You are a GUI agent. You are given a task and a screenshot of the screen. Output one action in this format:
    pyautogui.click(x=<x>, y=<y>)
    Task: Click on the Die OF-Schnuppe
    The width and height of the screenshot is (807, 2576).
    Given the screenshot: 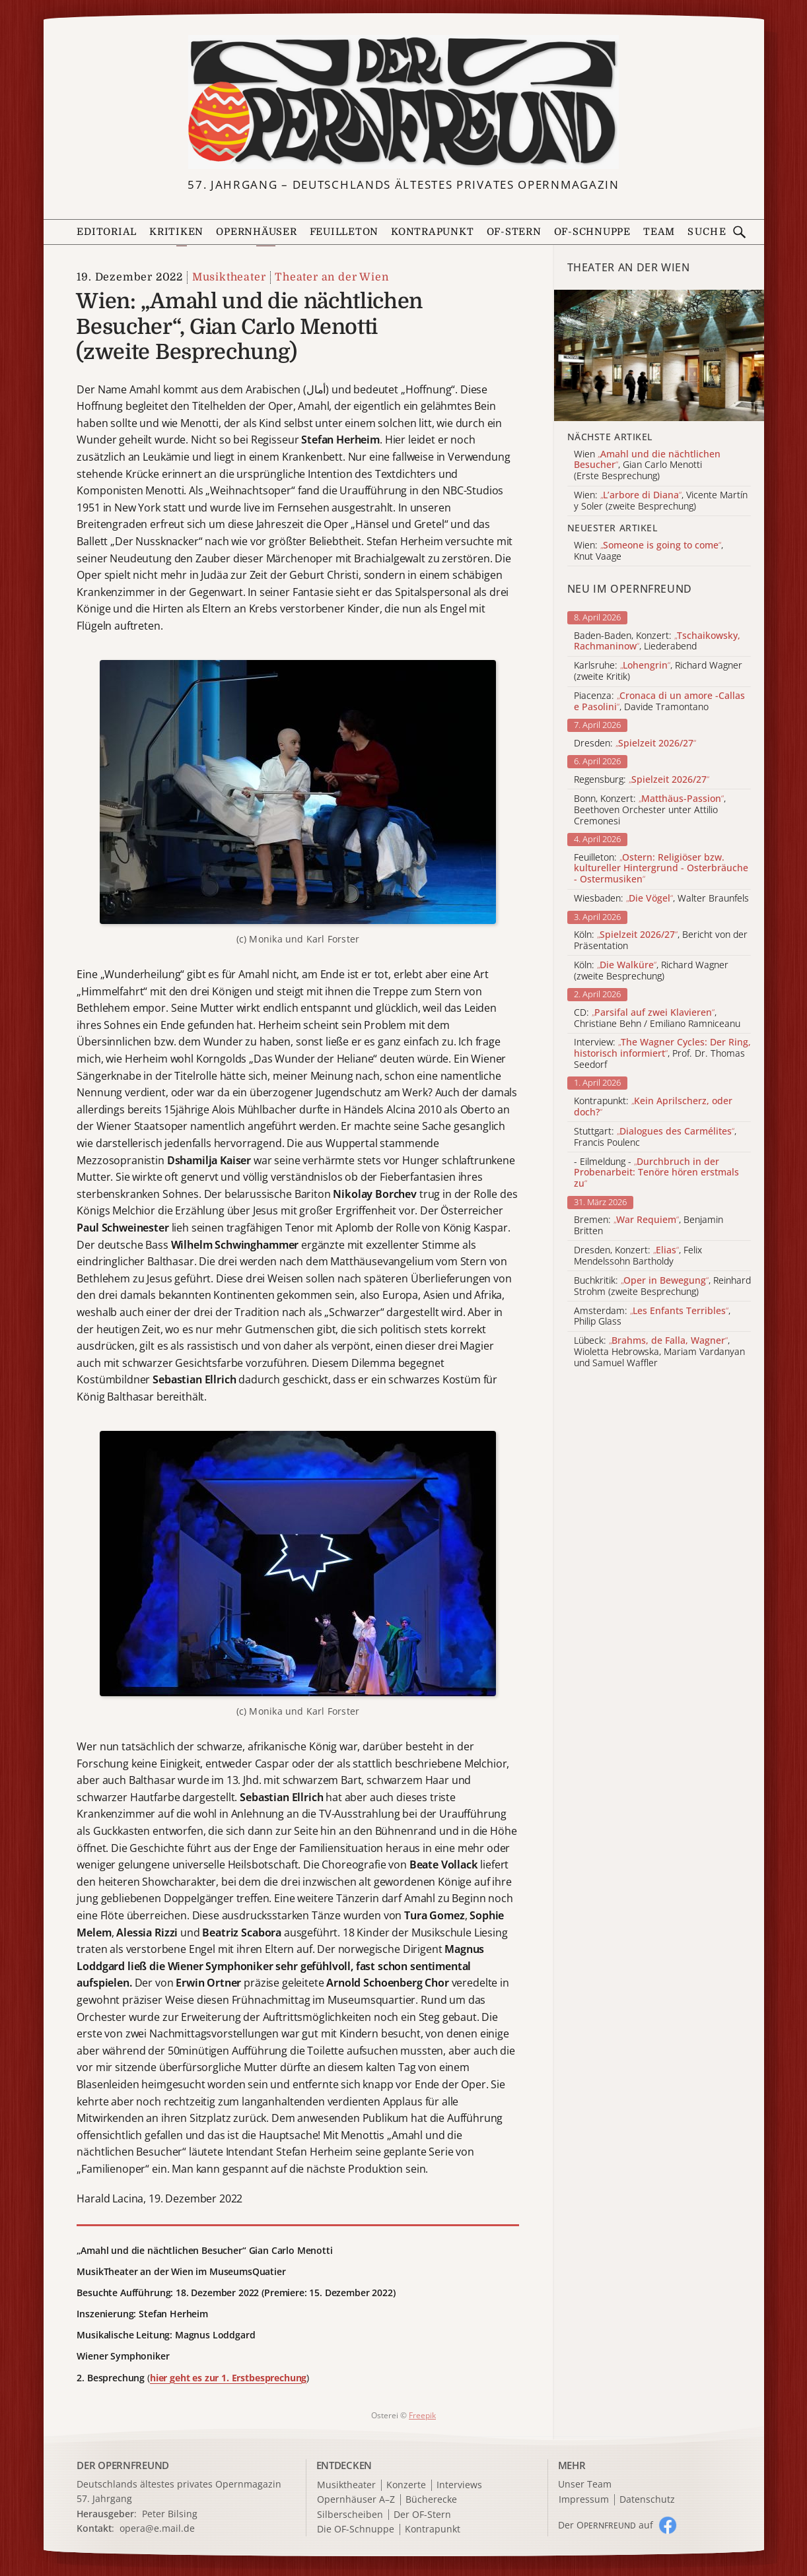 What is the action you would take?
    pyautogui.click(x=355, y=2529)
    